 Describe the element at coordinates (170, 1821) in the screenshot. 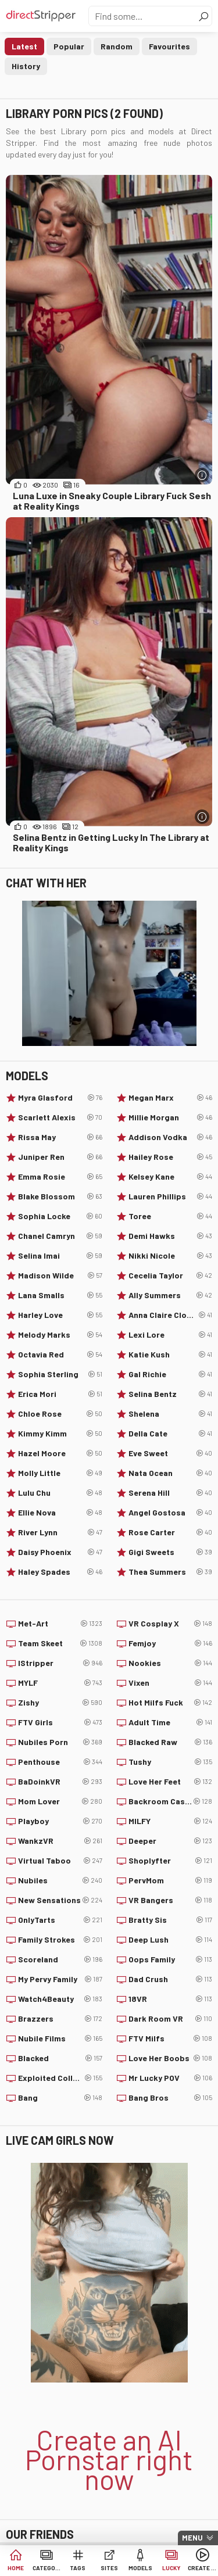

I see `MILFY` at that location.